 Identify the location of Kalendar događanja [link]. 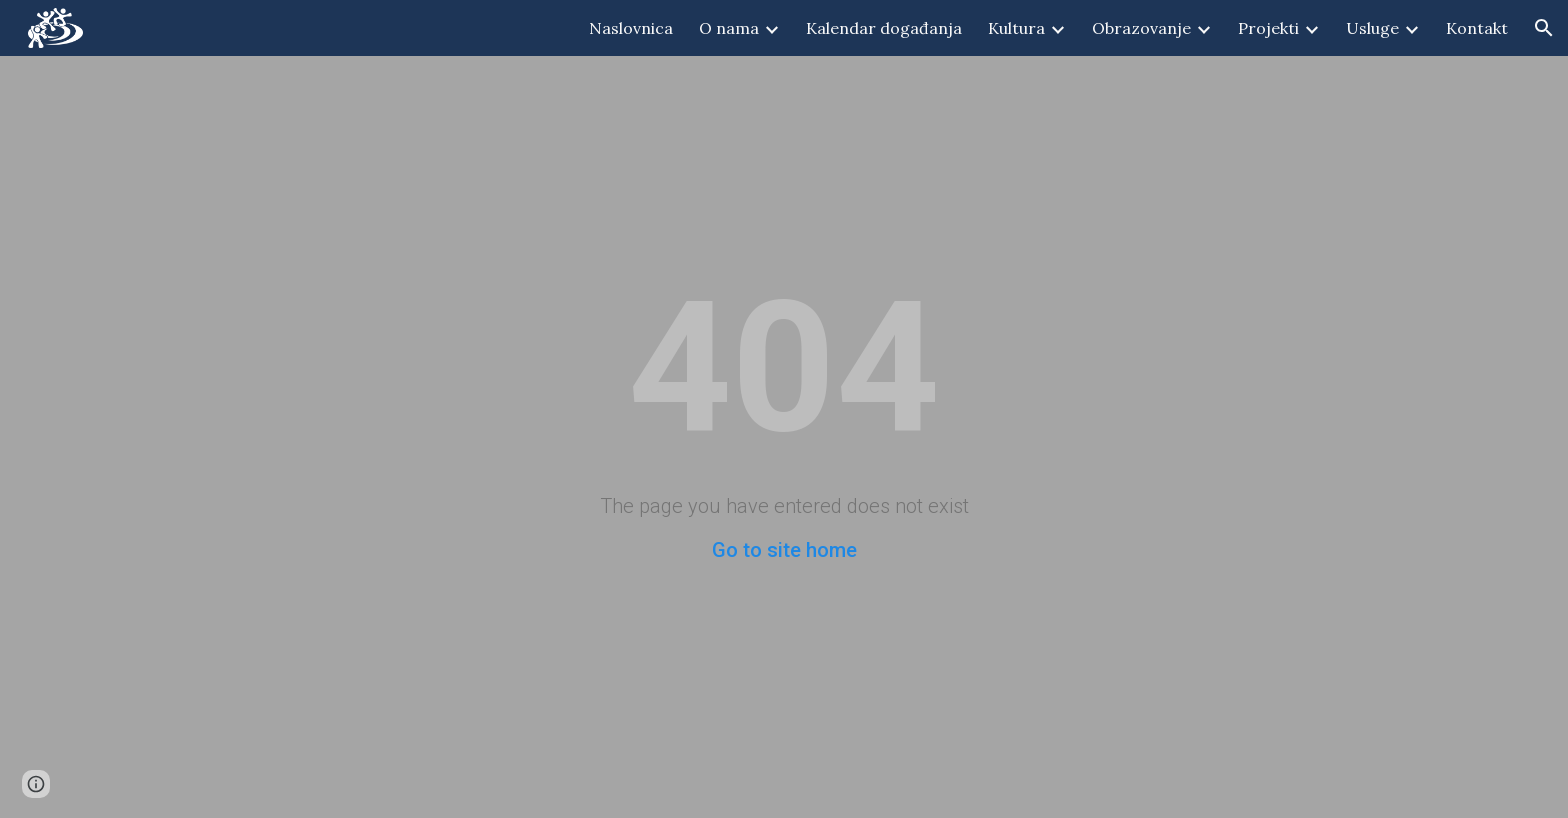
(884, 28).